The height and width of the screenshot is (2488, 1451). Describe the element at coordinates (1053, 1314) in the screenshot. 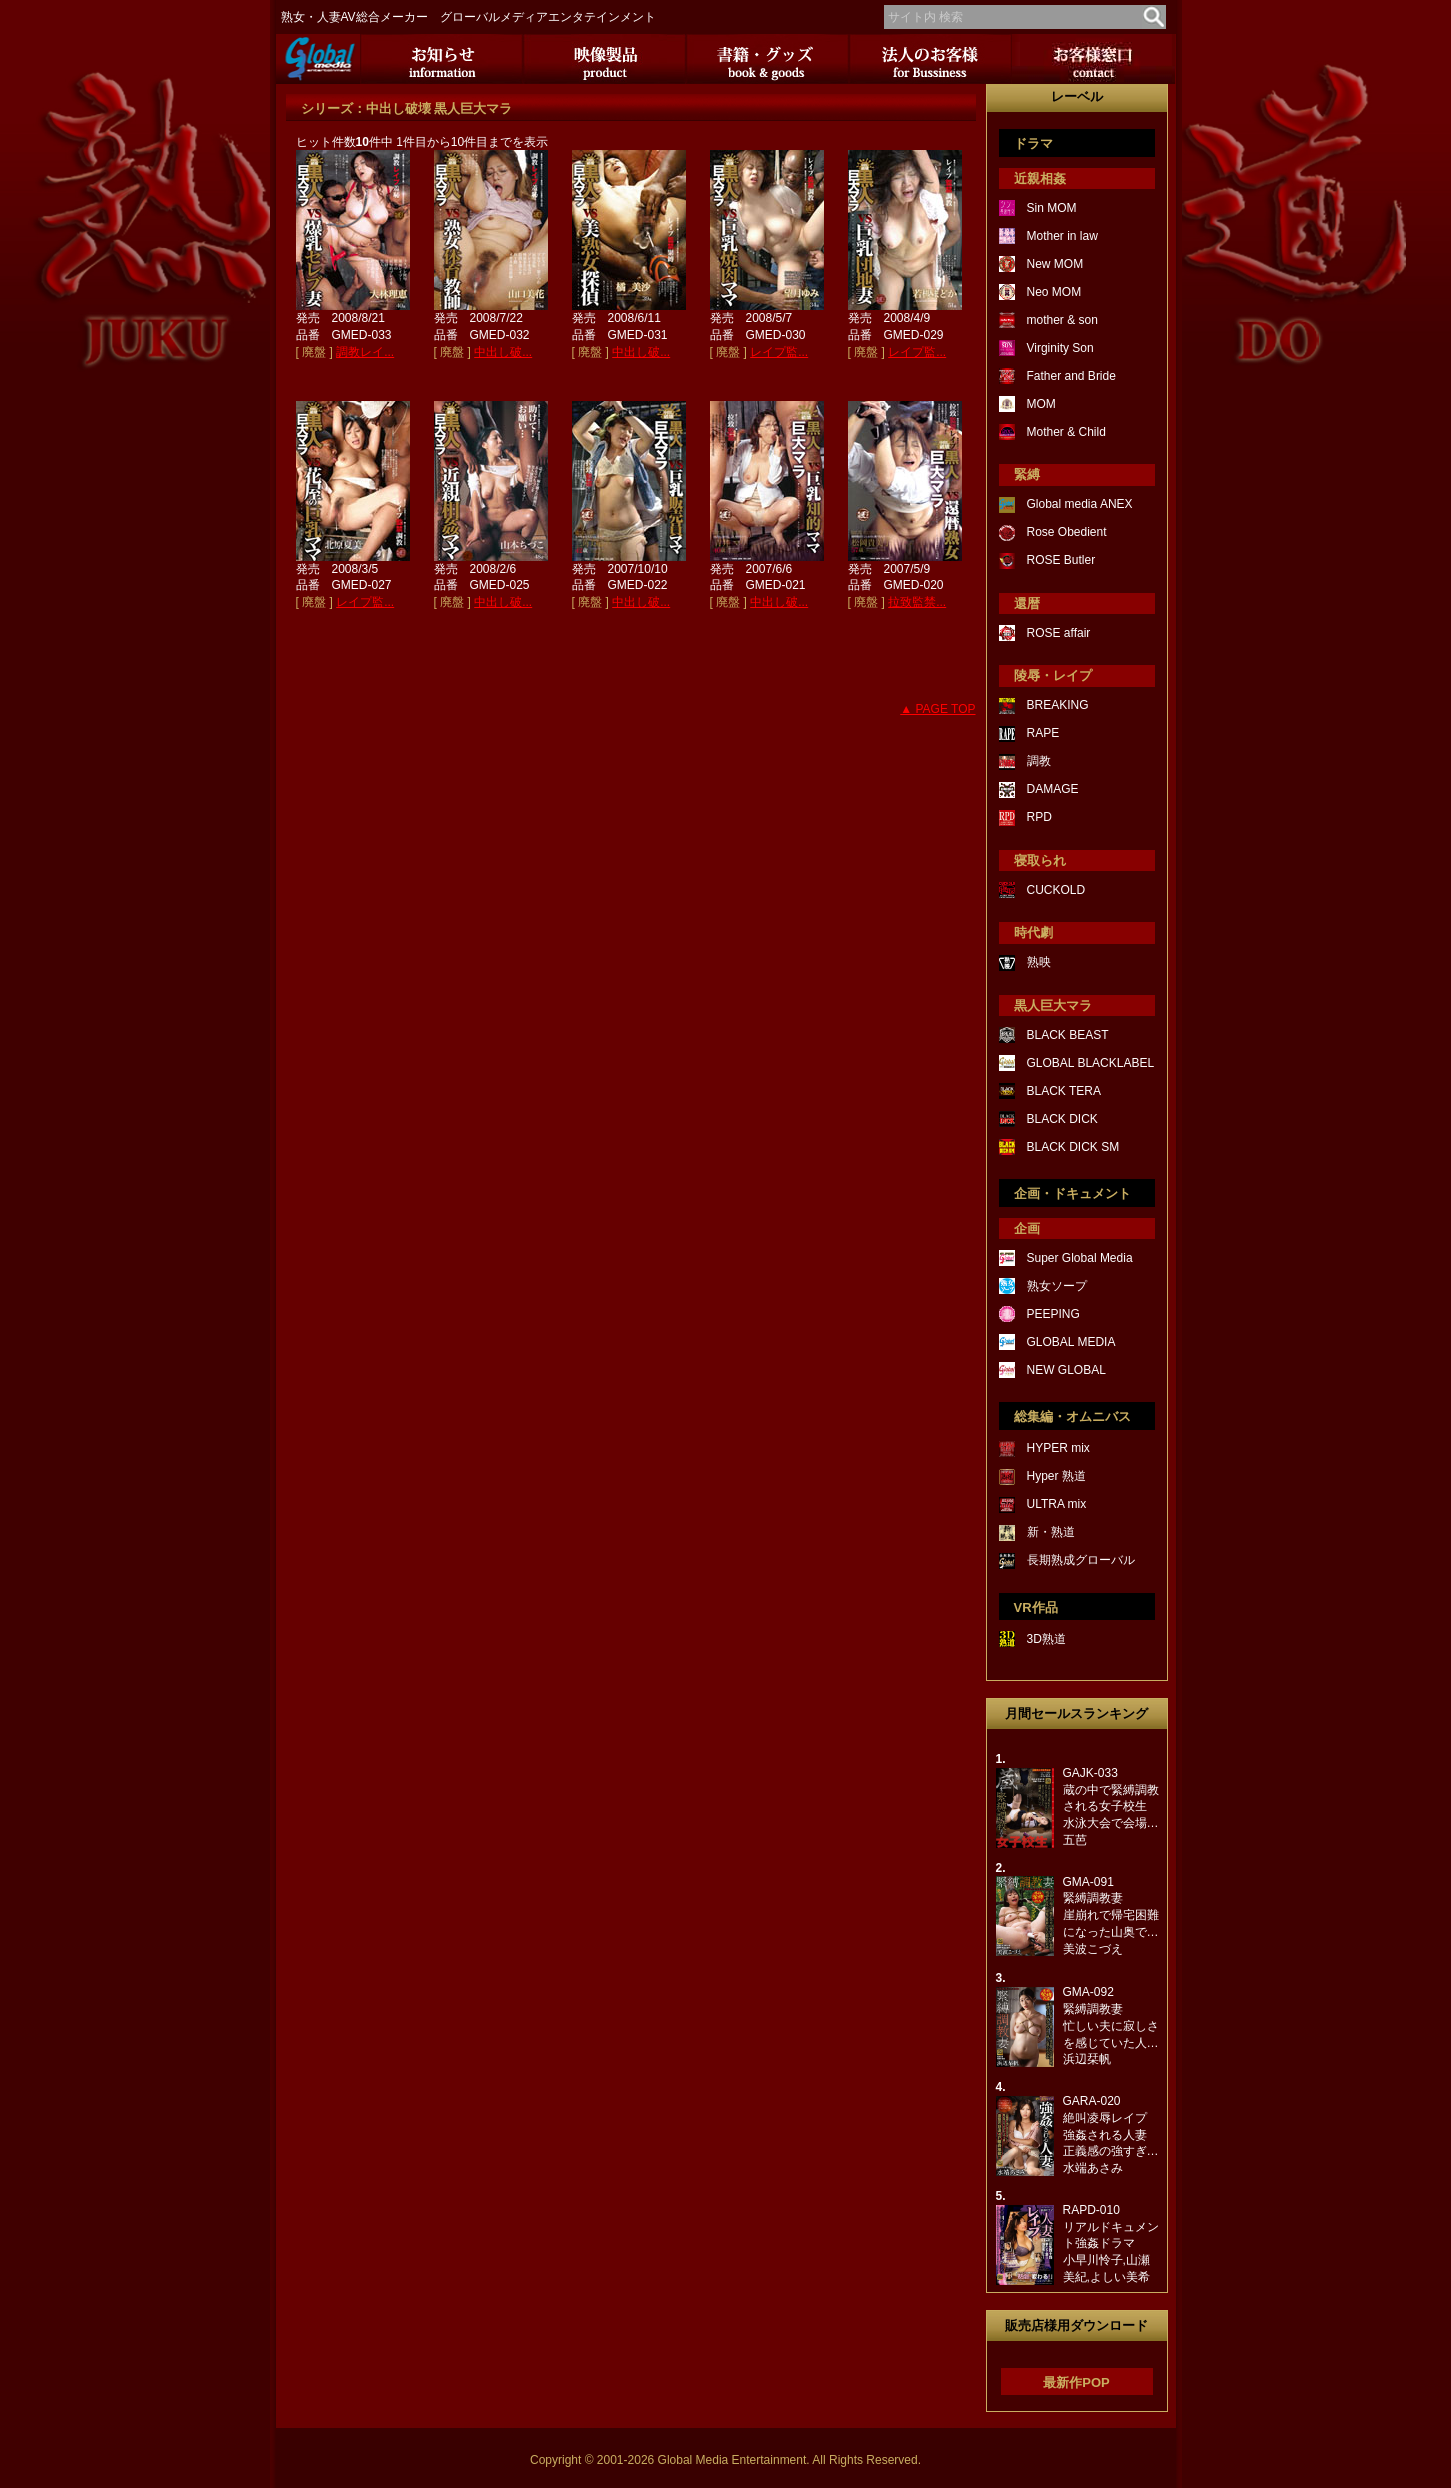

I see `PEEPING` at that location.